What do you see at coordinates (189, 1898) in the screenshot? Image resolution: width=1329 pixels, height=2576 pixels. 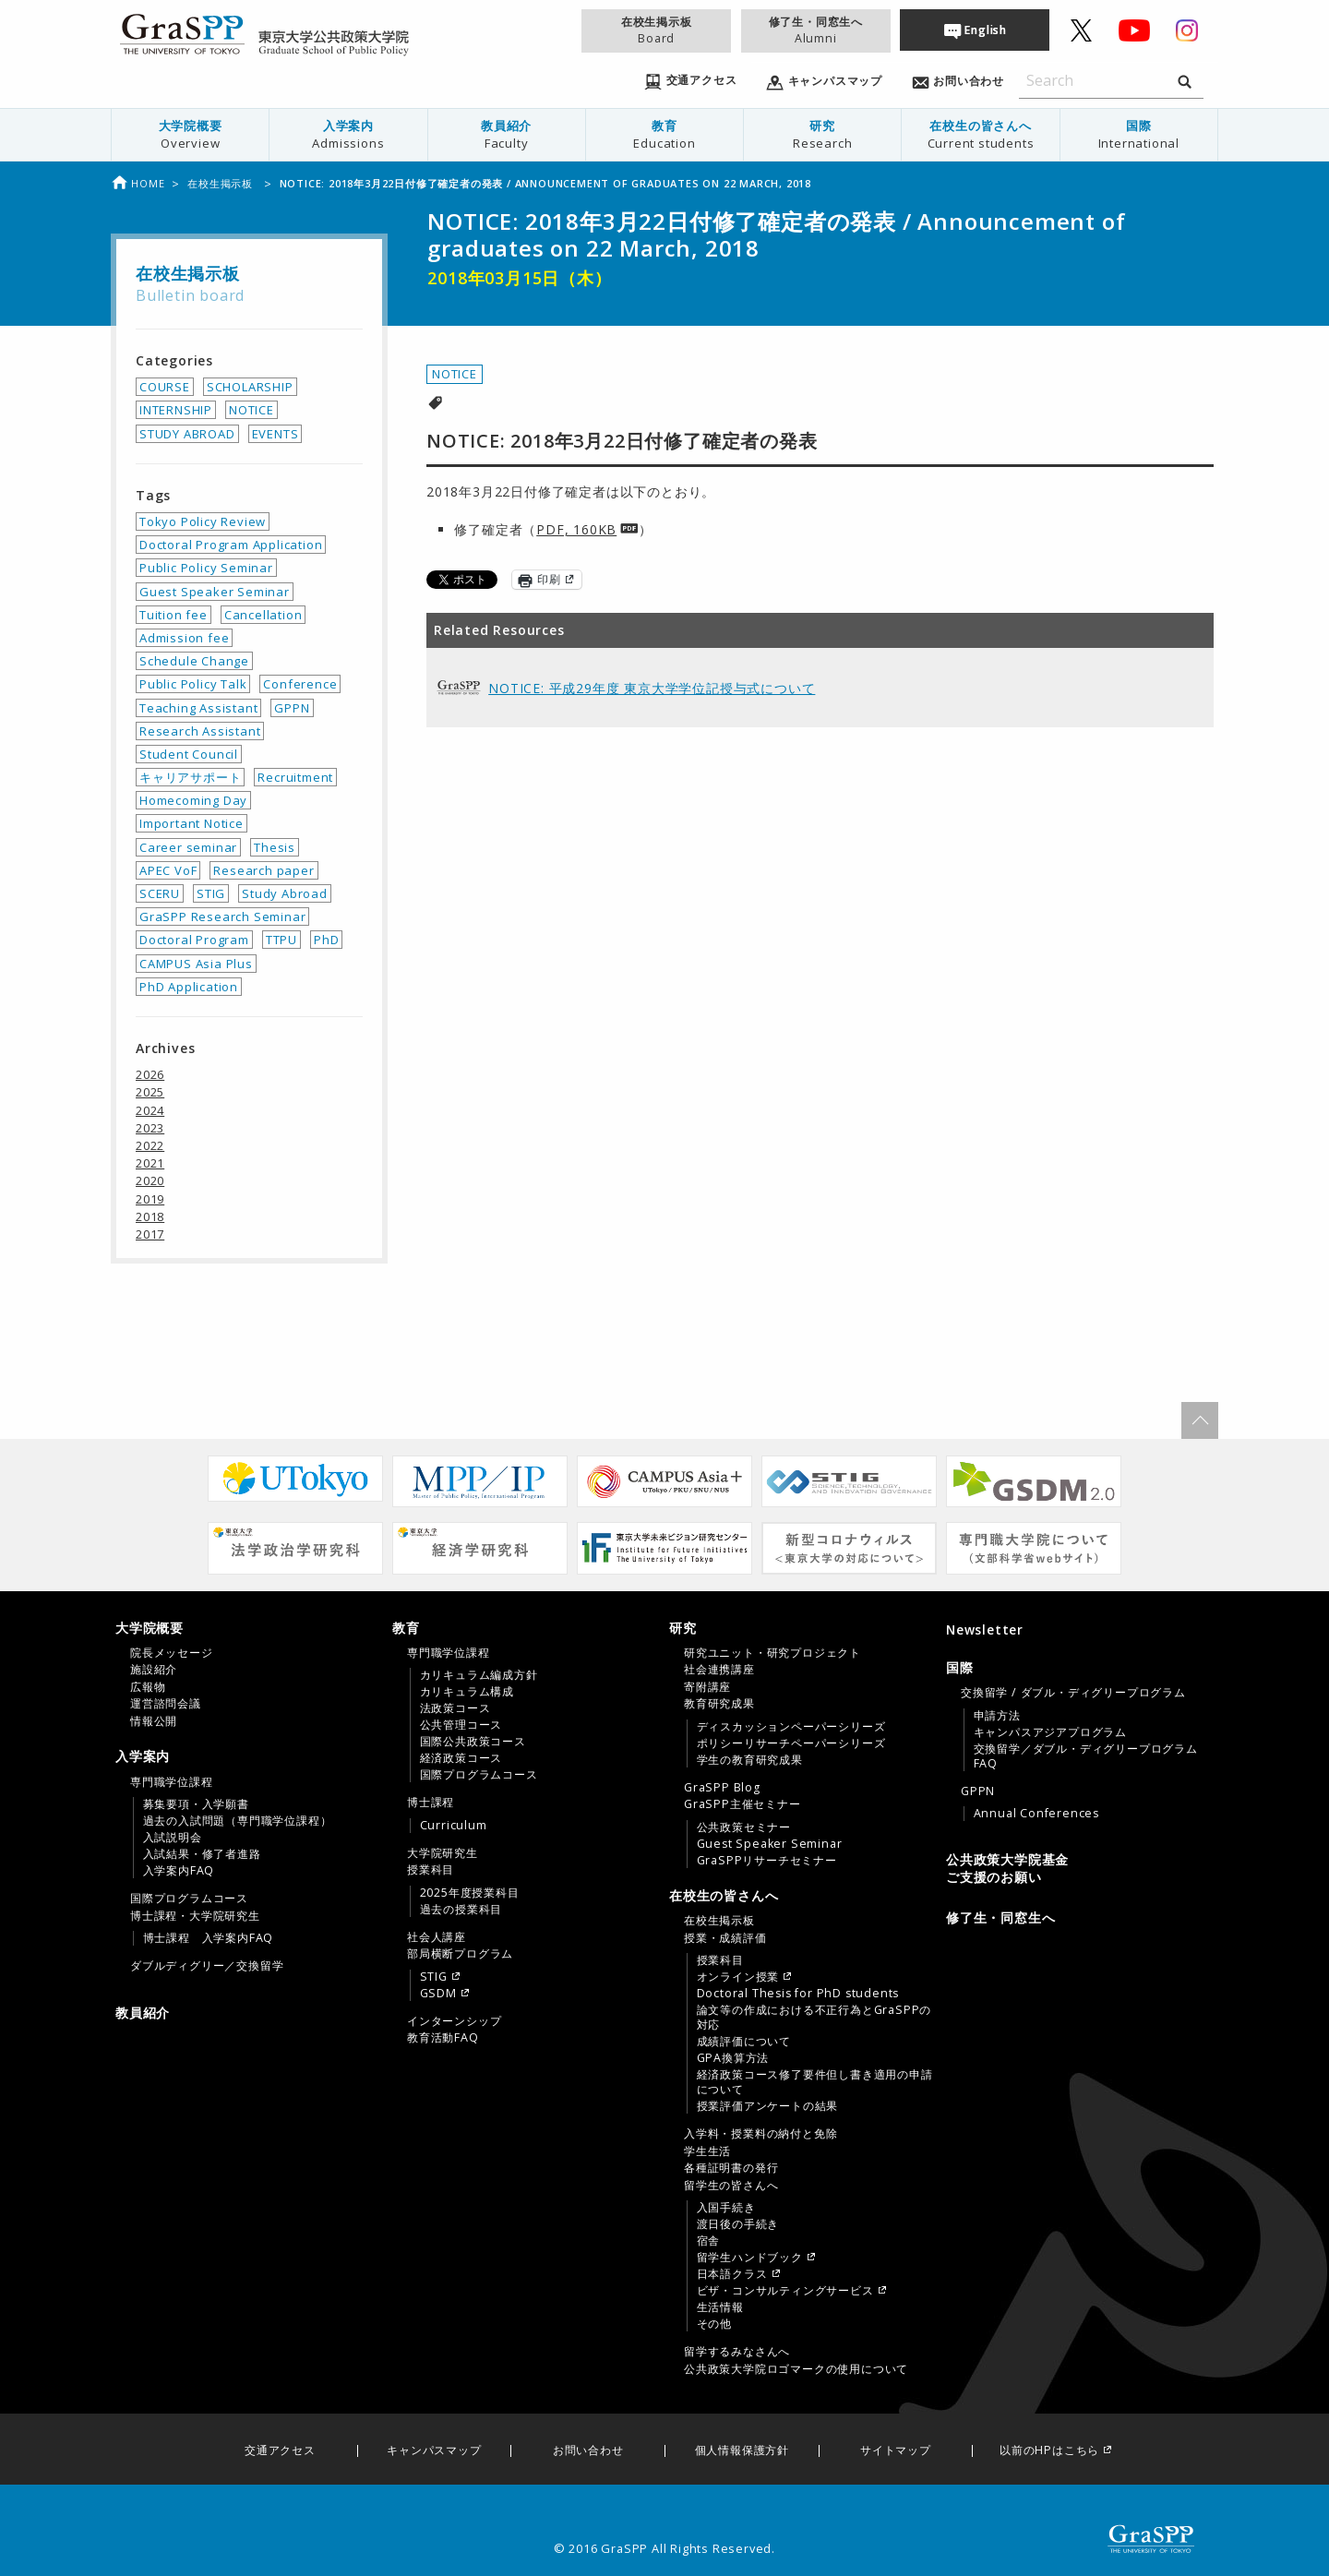 I see `国際プログラムコース` at bounding box center [189, 1898].